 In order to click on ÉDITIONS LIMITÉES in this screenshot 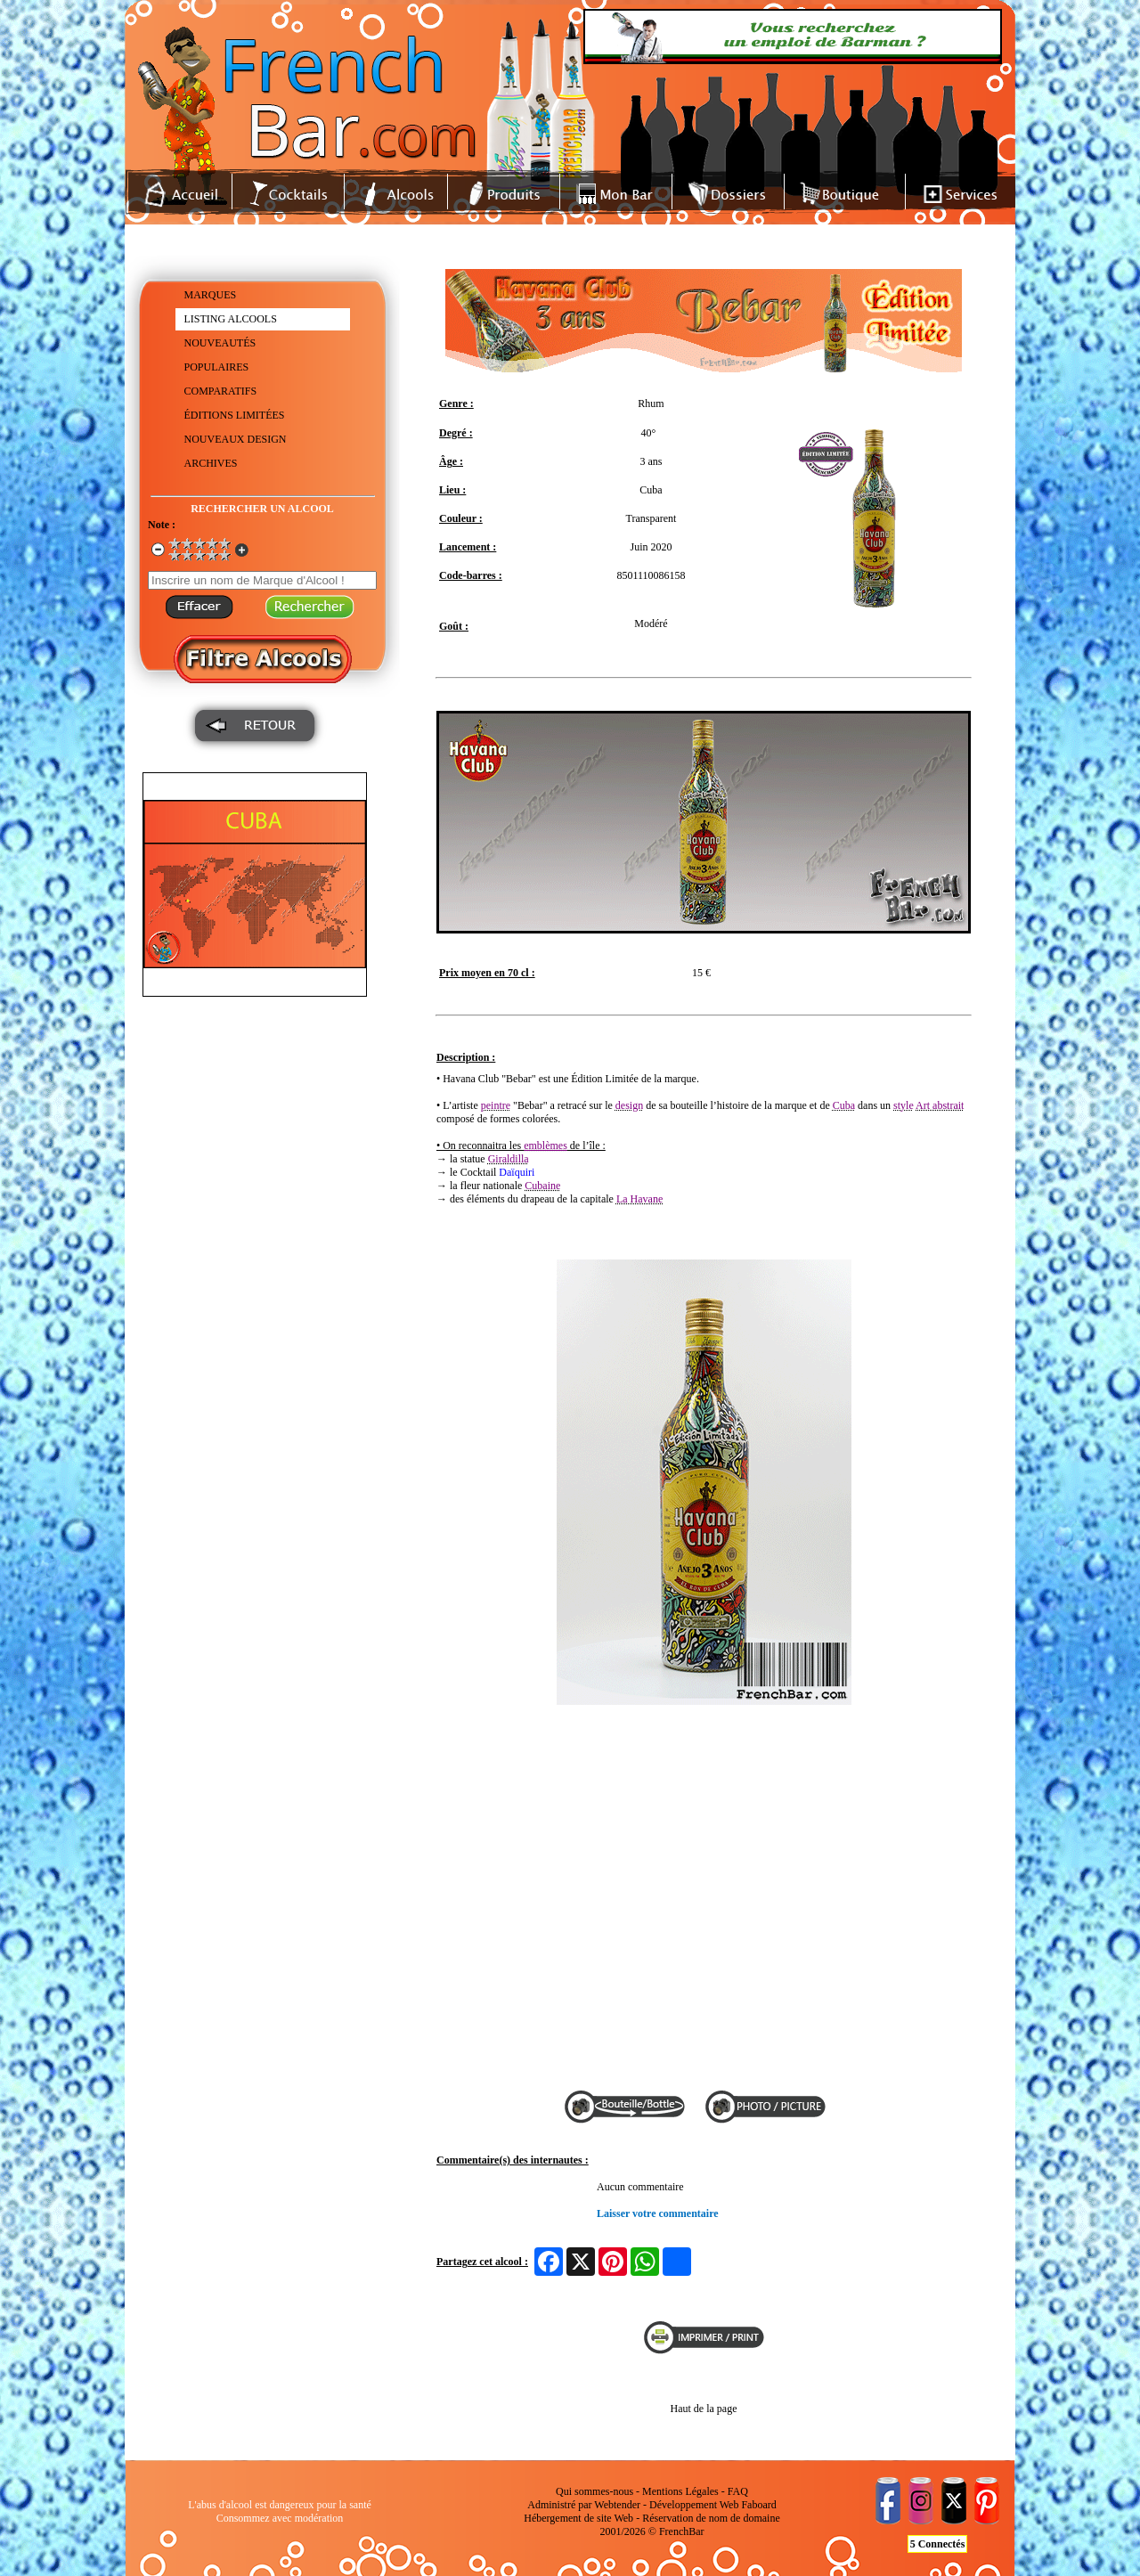, I will do `click(234, 415)`.